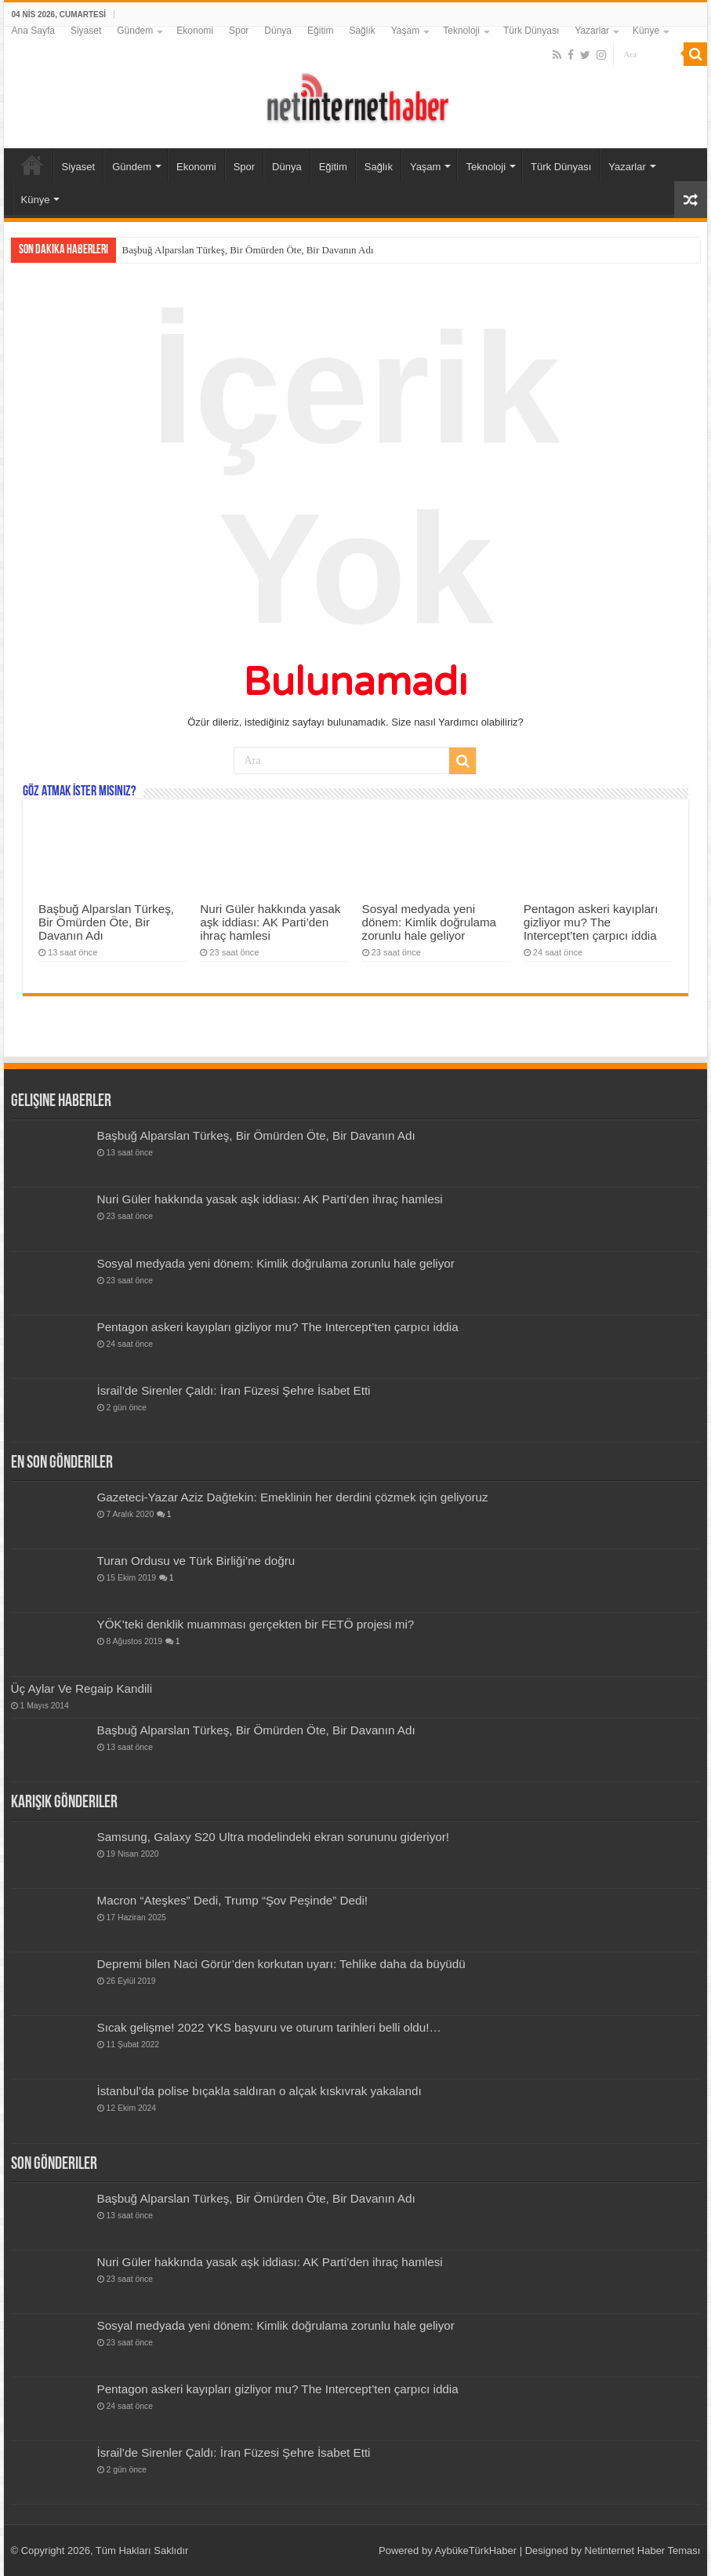 The image size is (711, 2576). Describe the element at coordinates (232, 1900) in the screenshot. I see `Macron “Ateşkes” Dedi, Trump “Şov Peşinde” Dedi!` at that location.